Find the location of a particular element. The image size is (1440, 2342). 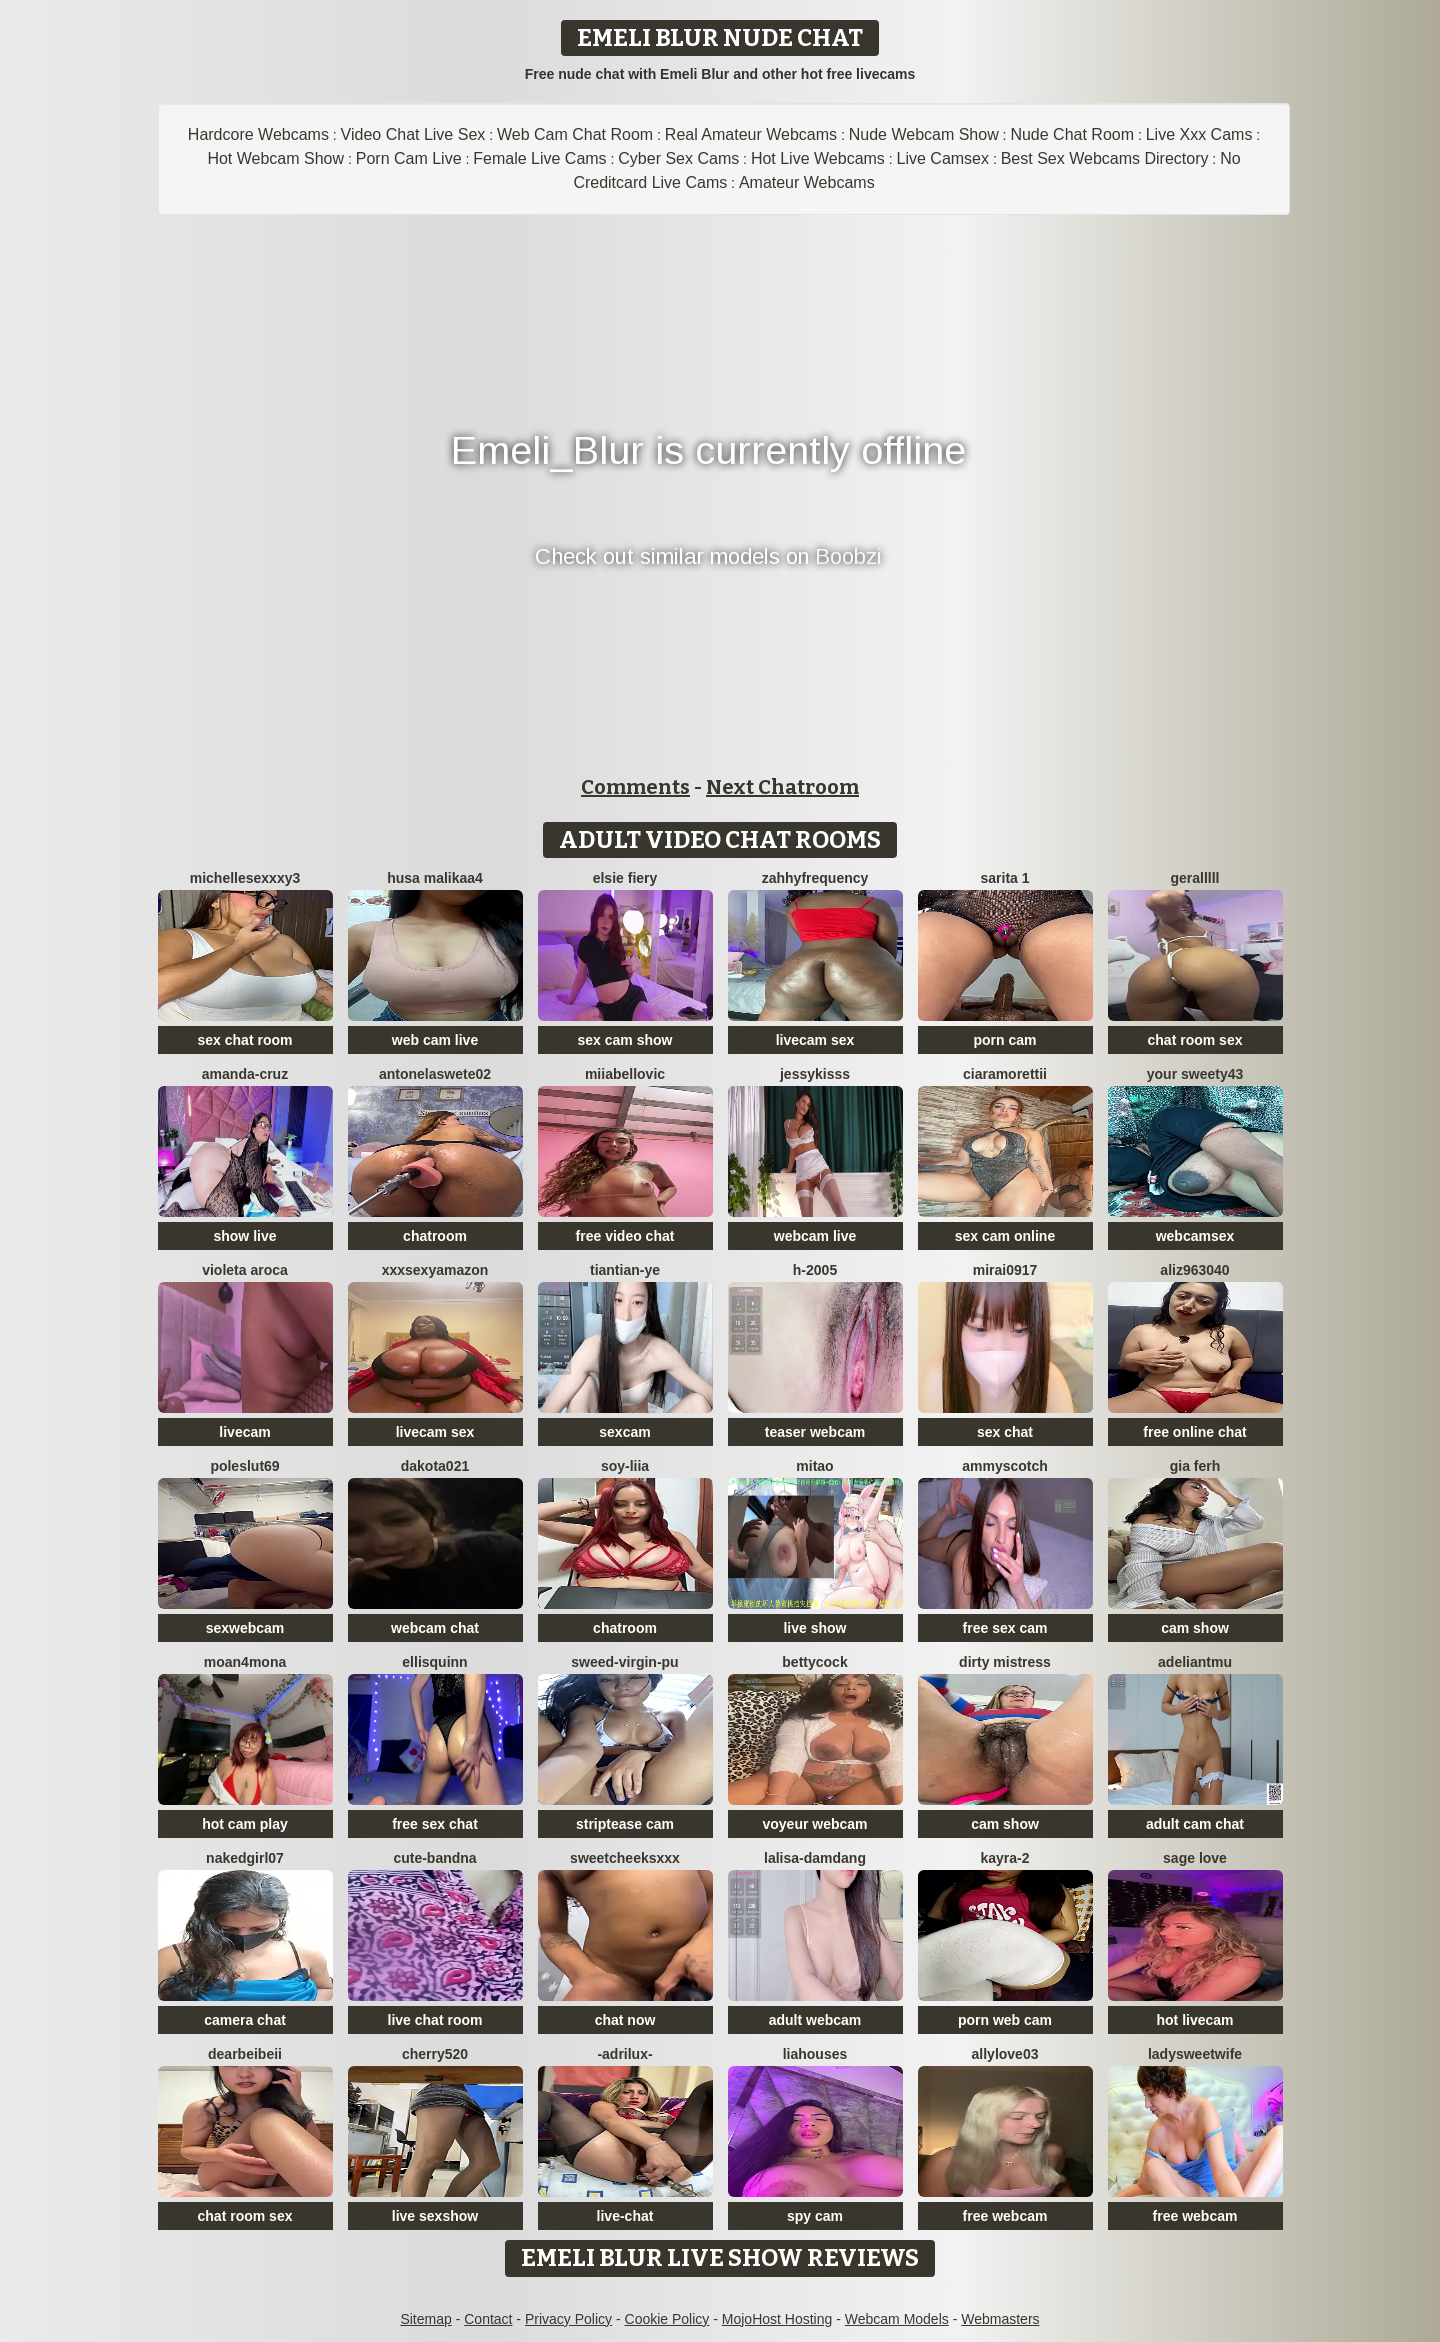

Live Camsex is located at coordinates (943, 158).